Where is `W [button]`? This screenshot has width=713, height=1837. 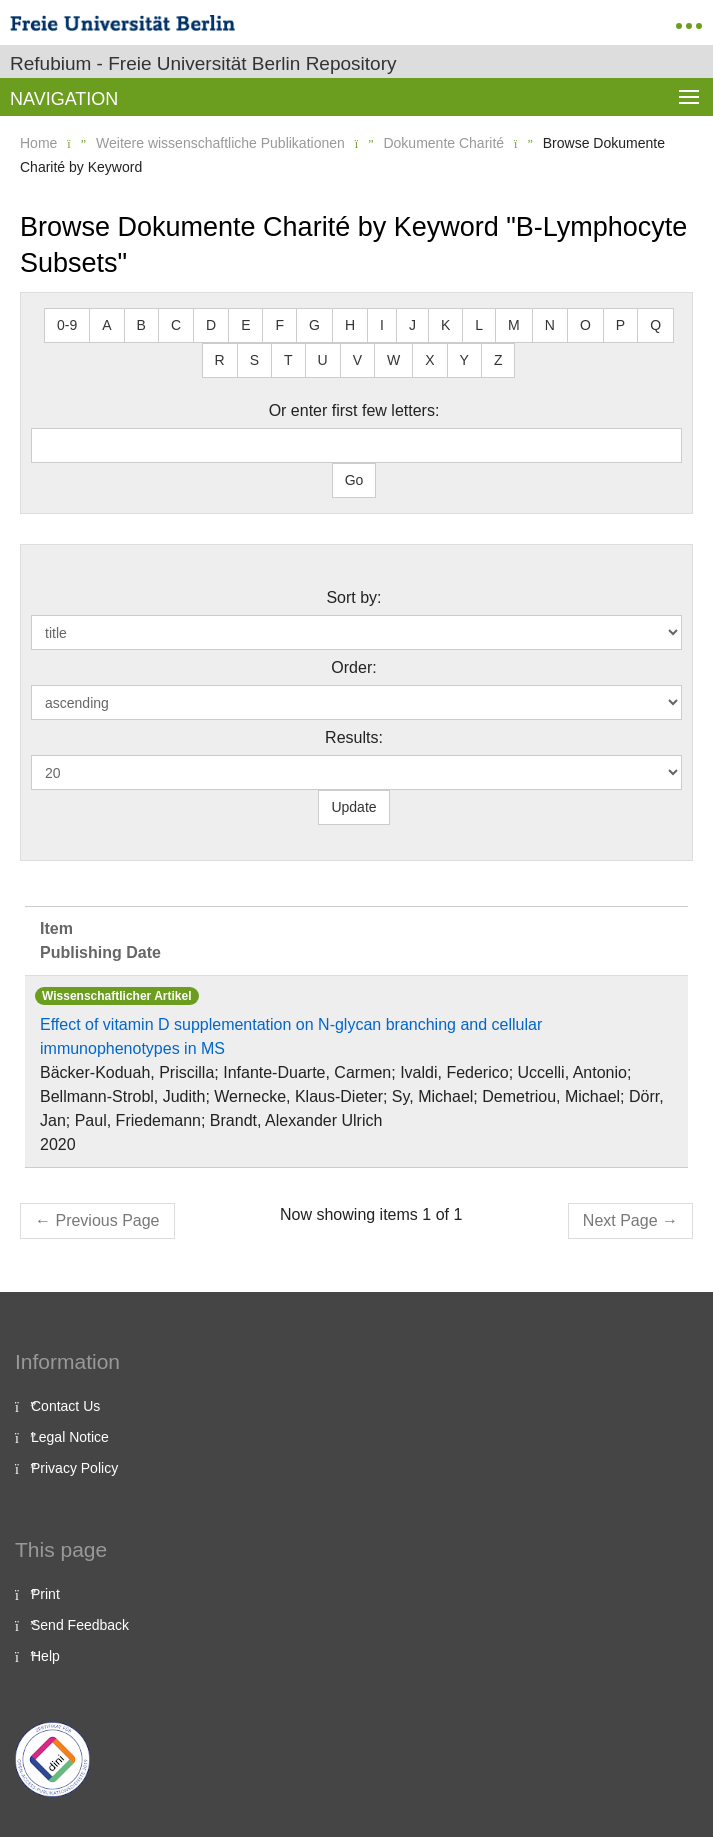 W [button] is located at coordinates (393, 360).